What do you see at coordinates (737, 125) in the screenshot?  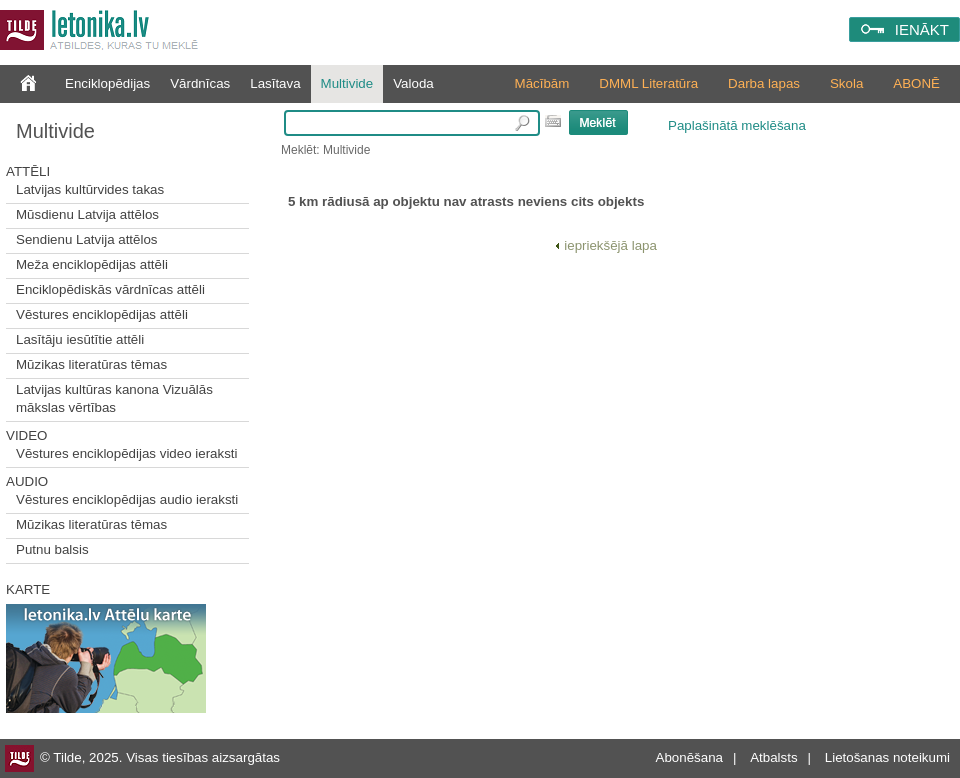 I see `Paplašinātā meklēšana` at bounding box center [737, 125].